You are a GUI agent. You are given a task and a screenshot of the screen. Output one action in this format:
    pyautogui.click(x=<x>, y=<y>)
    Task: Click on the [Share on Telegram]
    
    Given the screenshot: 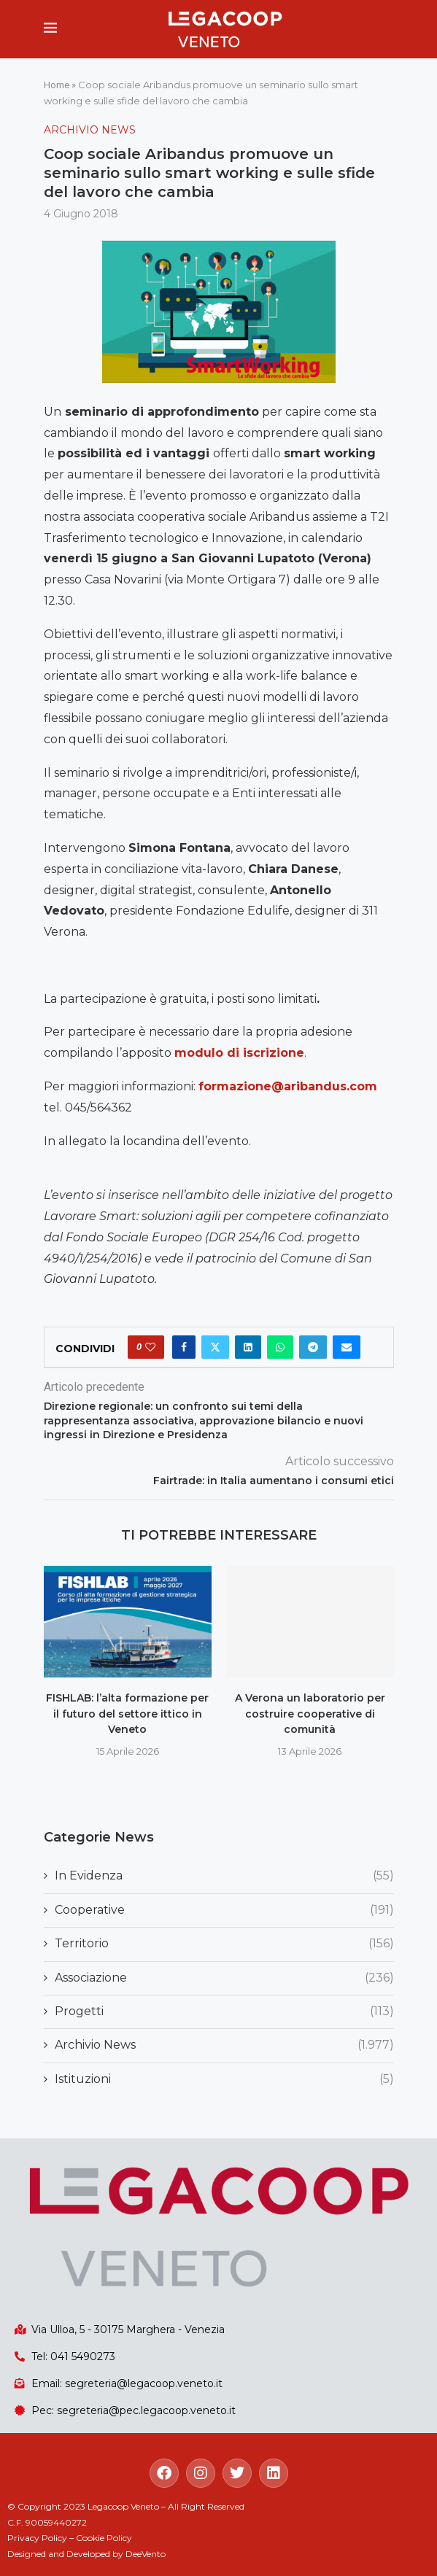 What is the action you would take?
    pyautogui.click(x=313, y=1347)
    